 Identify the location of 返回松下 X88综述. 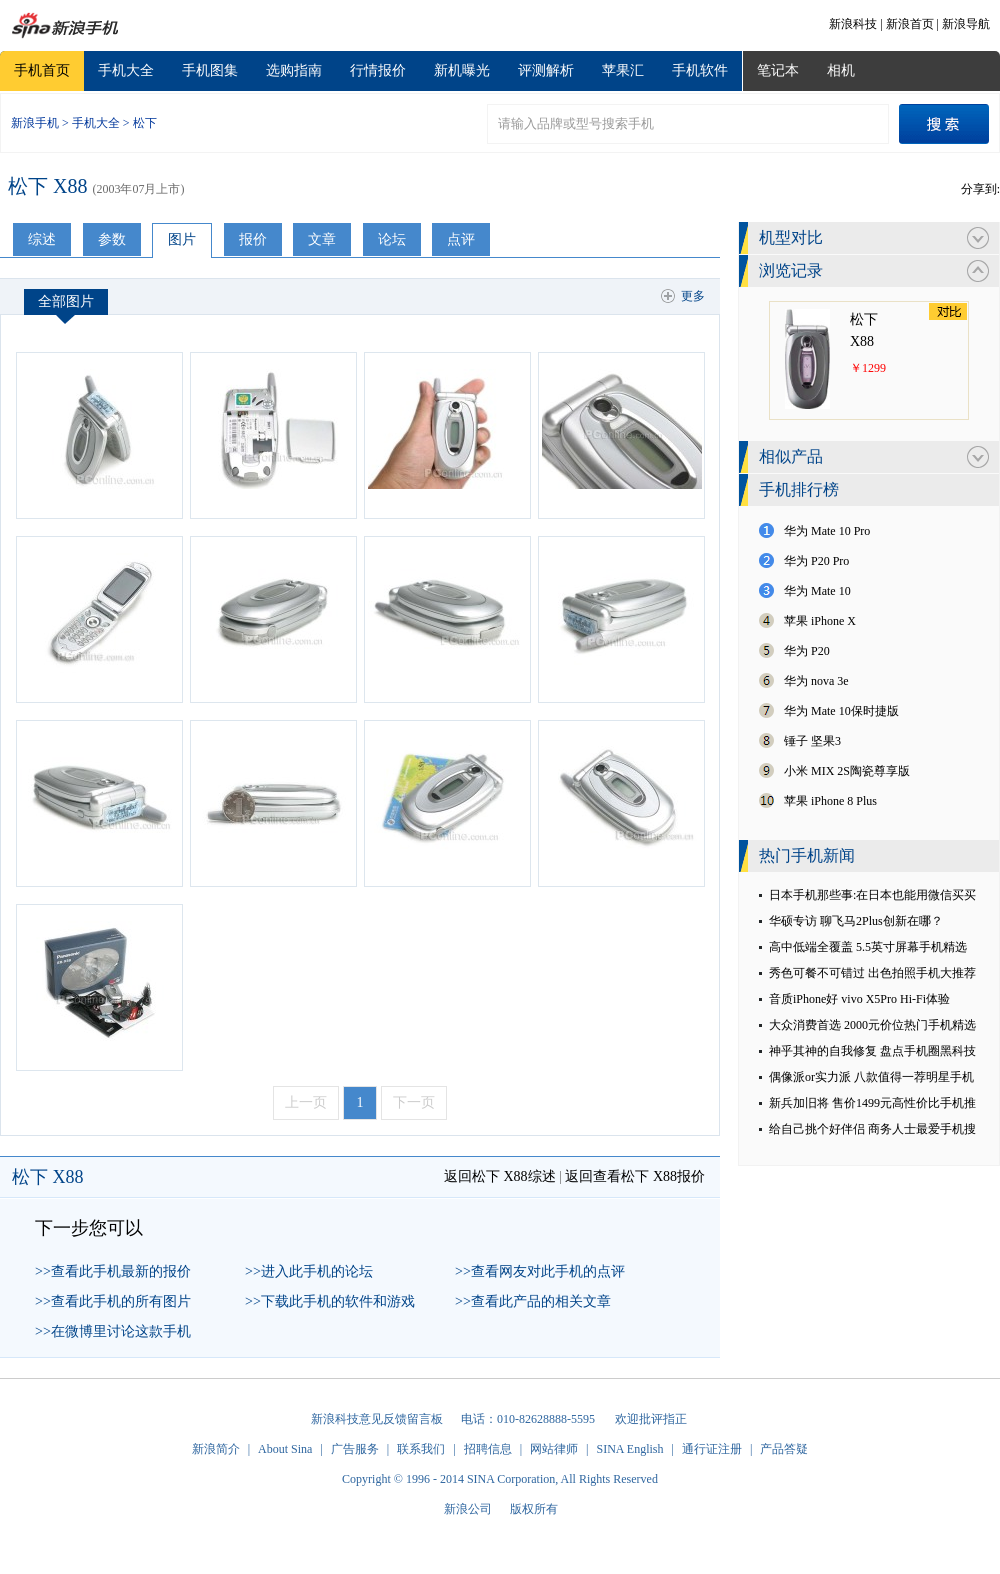
(500, 1176).